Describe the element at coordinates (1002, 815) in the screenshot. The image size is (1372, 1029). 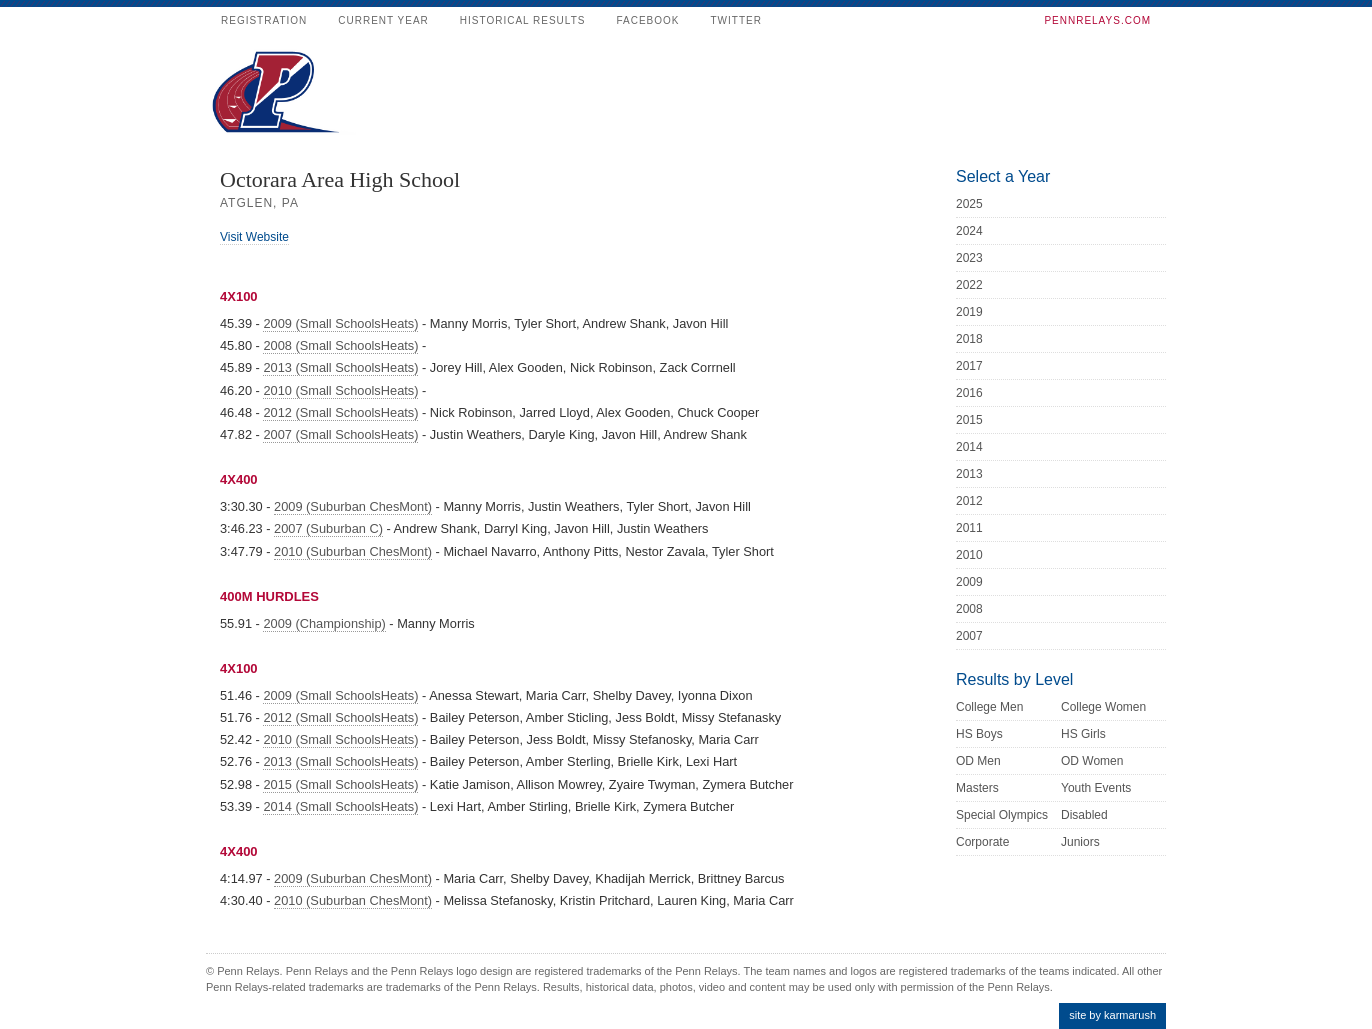
I see `Special Olympics` at that location.